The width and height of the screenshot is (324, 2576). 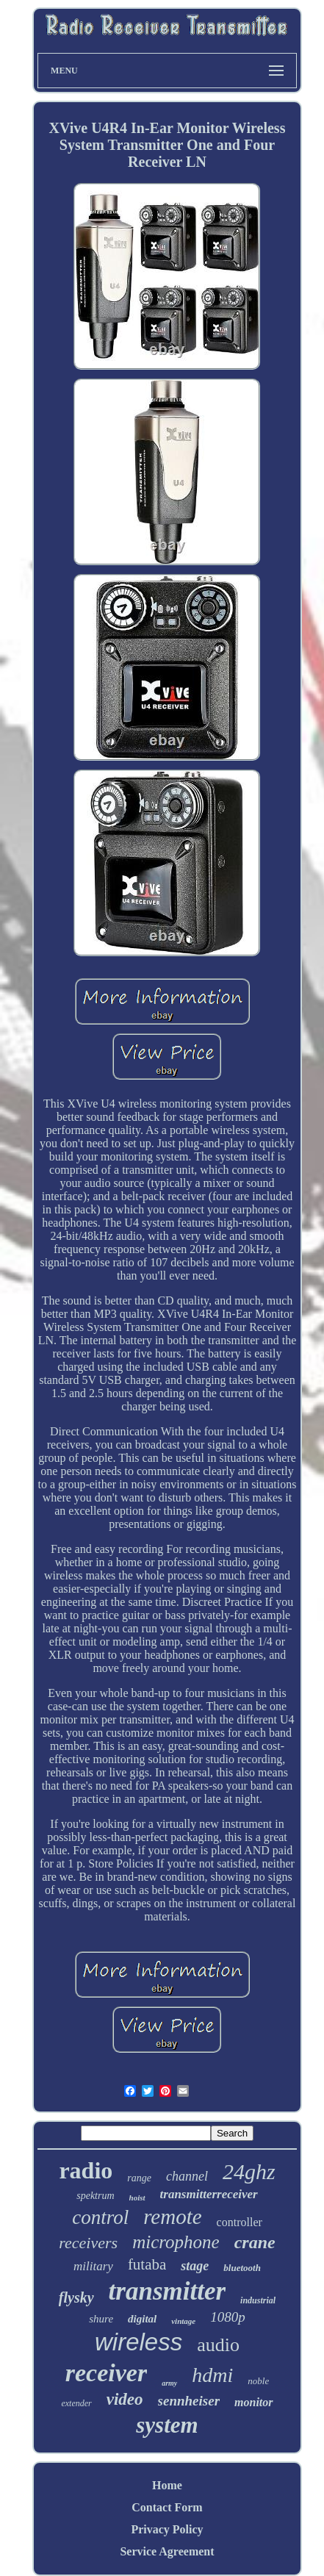 I want to click on 24ghz, so click(x=249, y=2171).